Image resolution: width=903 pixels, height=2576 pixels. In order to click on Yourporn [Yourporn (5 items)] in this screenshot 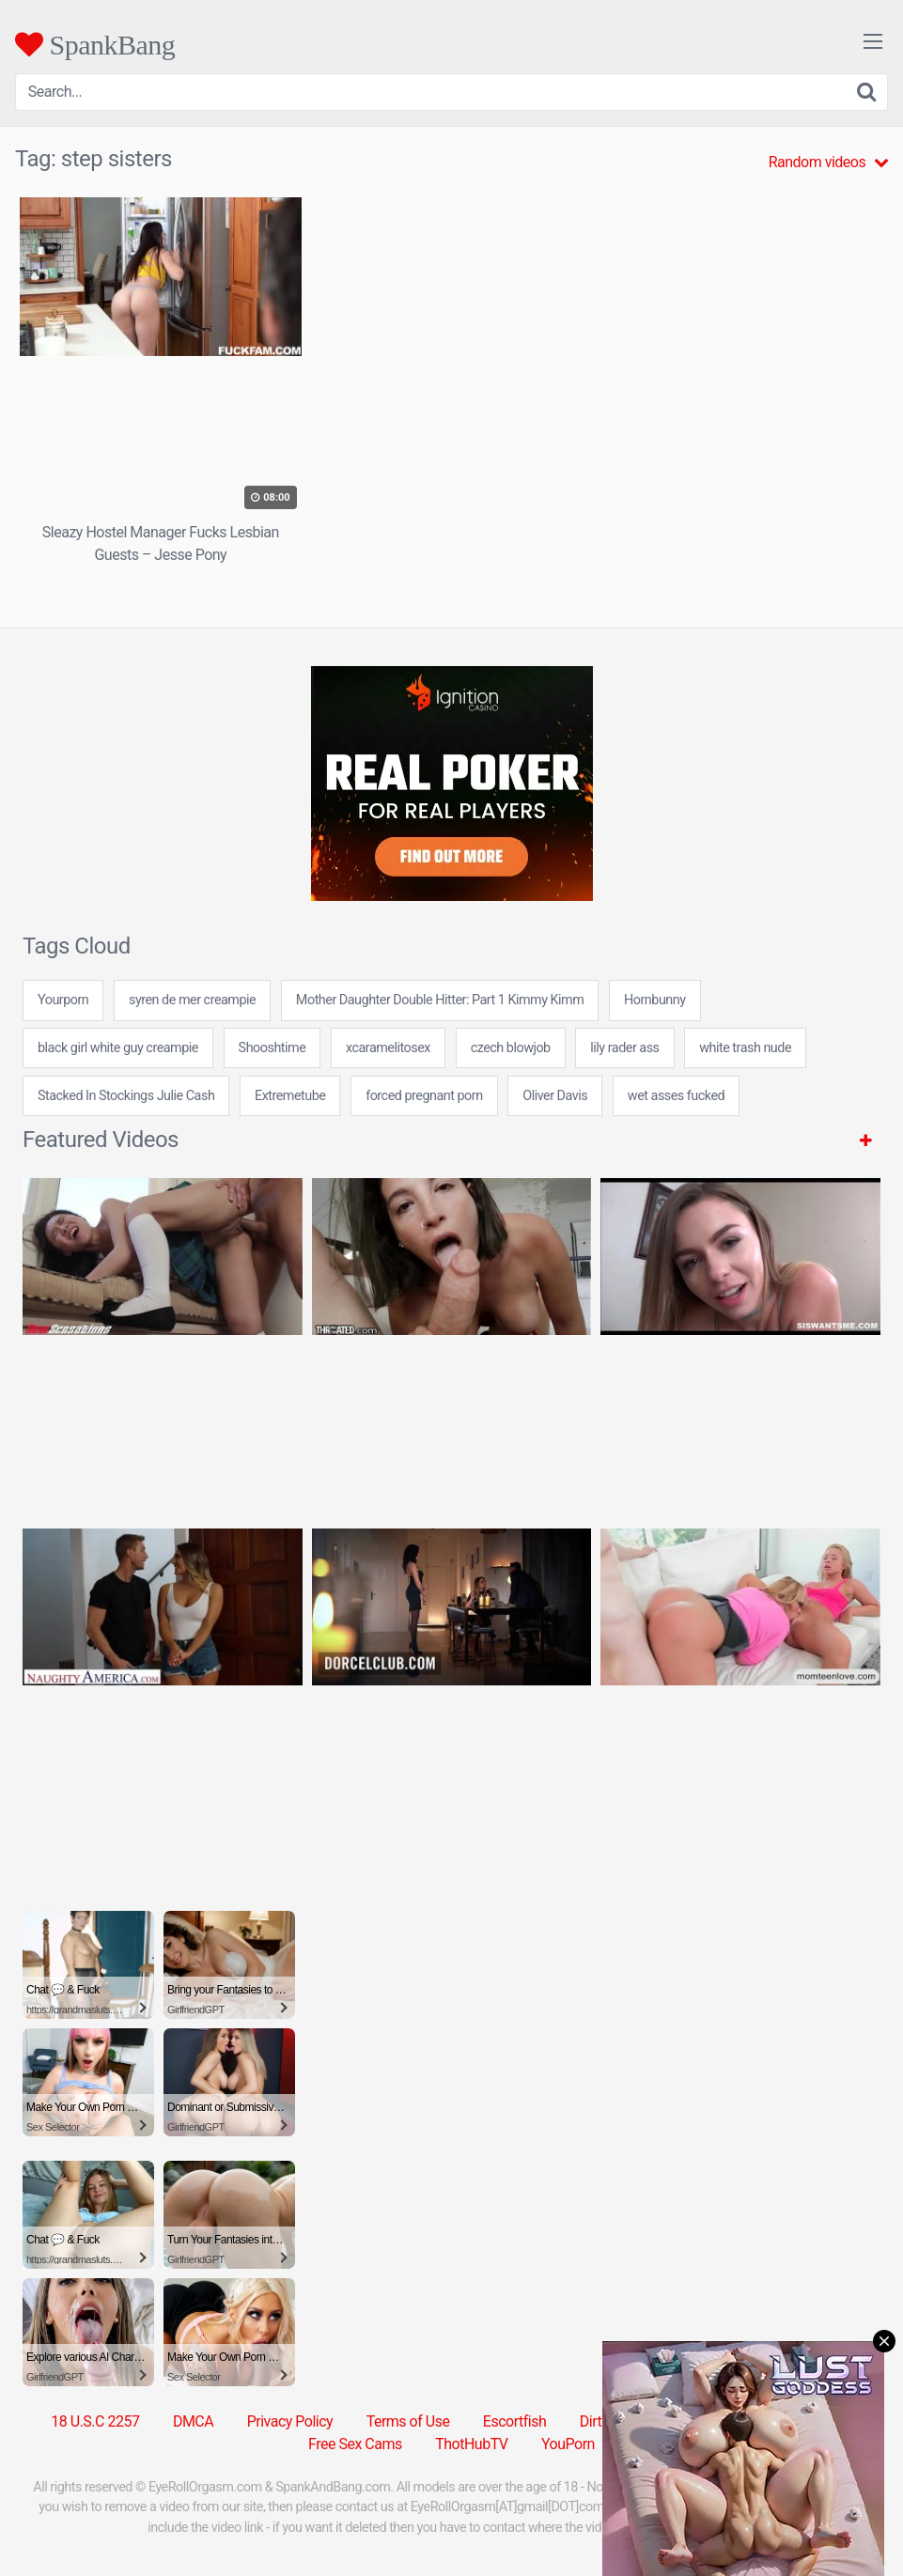, I will do `click(63, 1000)`.